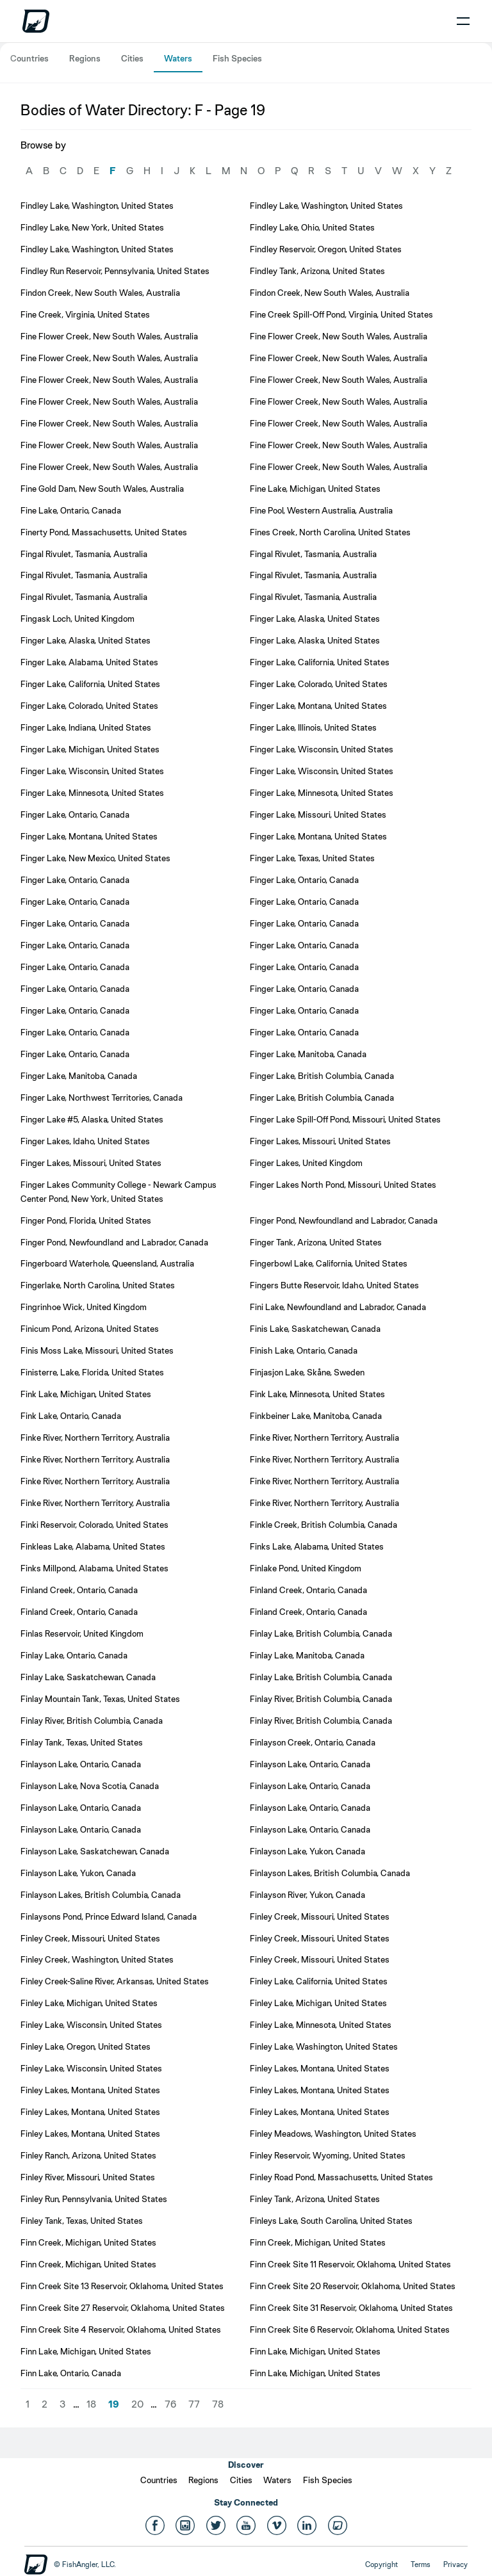 The image size is (492, 2576). Describe the element at coordinates (88, 1677) in the screenshot. I see `Finlay Lake, Saskatchewan, Canada` at that location.